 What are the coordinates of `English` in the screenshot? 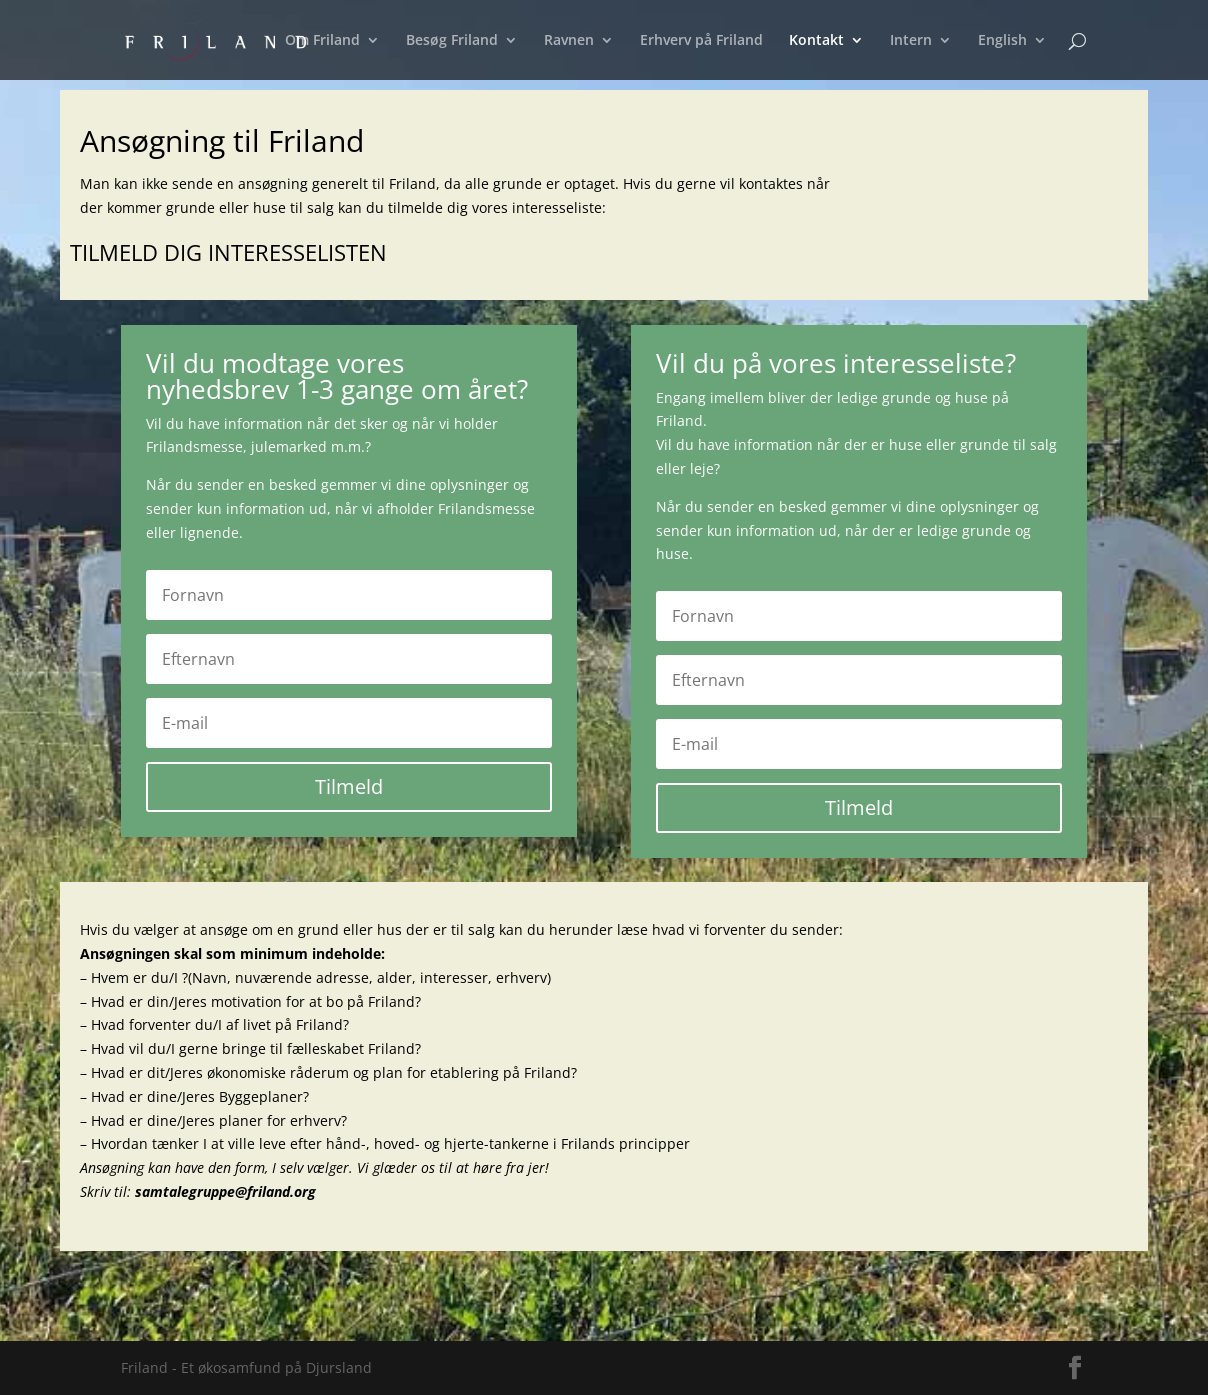 It's located at (1002, 41).